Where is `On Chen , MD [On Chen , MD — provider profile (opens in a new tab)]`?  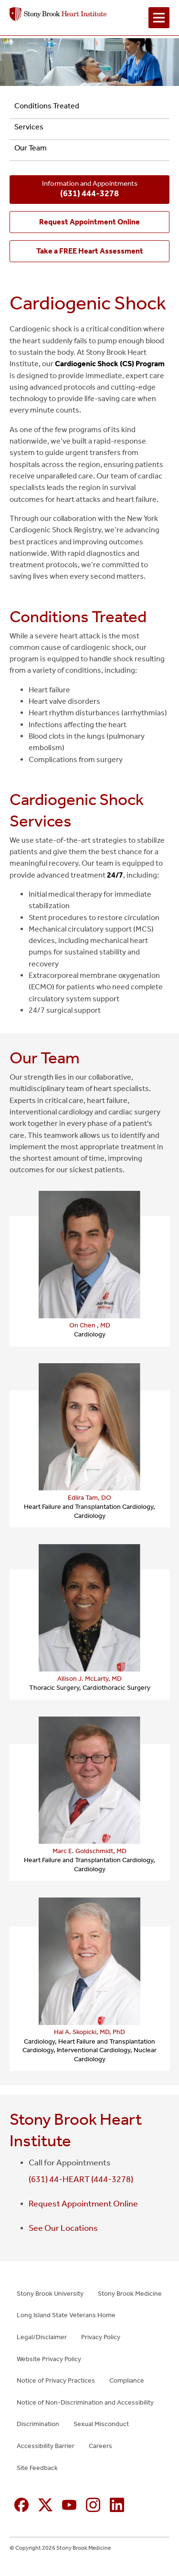 On Chen , MD [On Chen , MD — provider profile (opens in a new tab)] is located at coordinates (89, 1325).